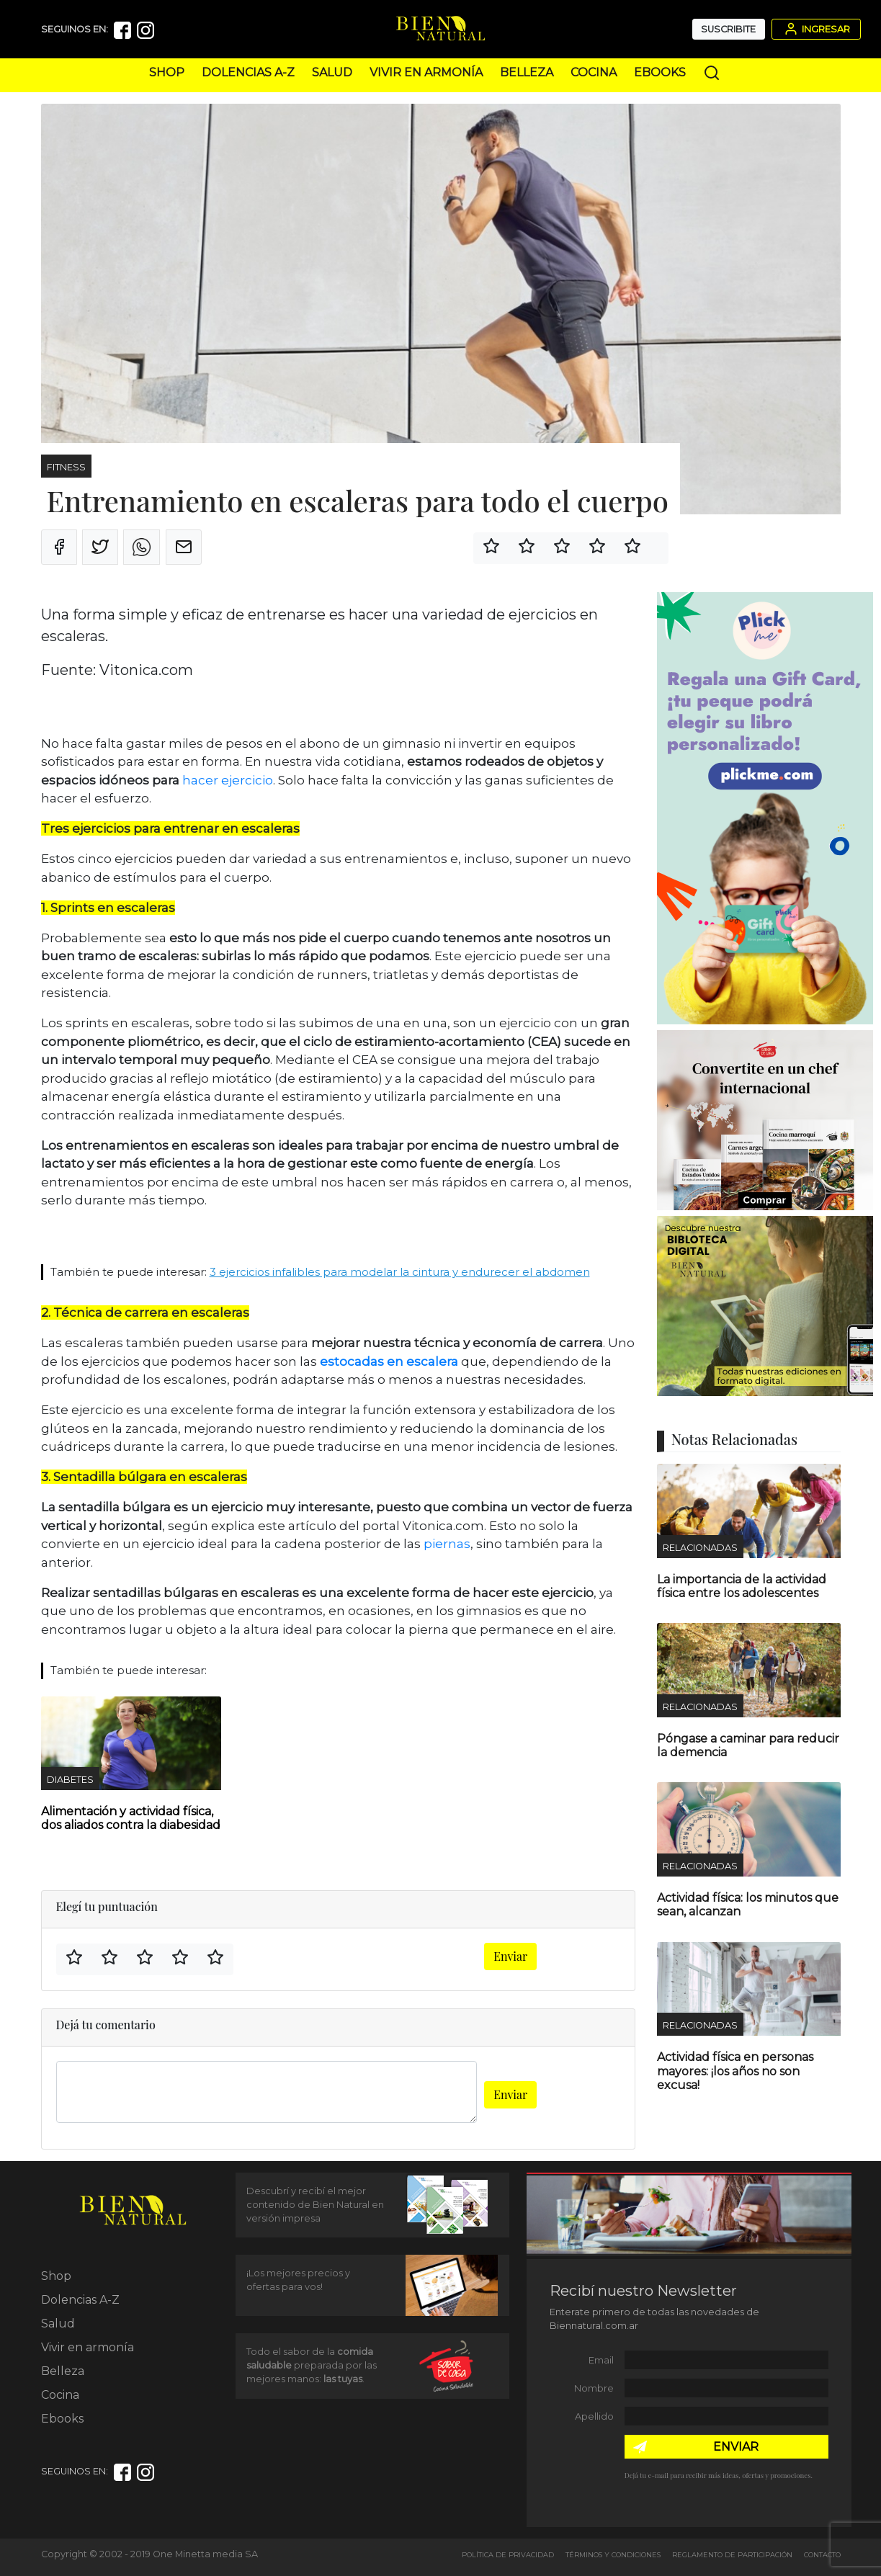 The image size is (881, 2576). I want to click on Salud, so click(332, 72).